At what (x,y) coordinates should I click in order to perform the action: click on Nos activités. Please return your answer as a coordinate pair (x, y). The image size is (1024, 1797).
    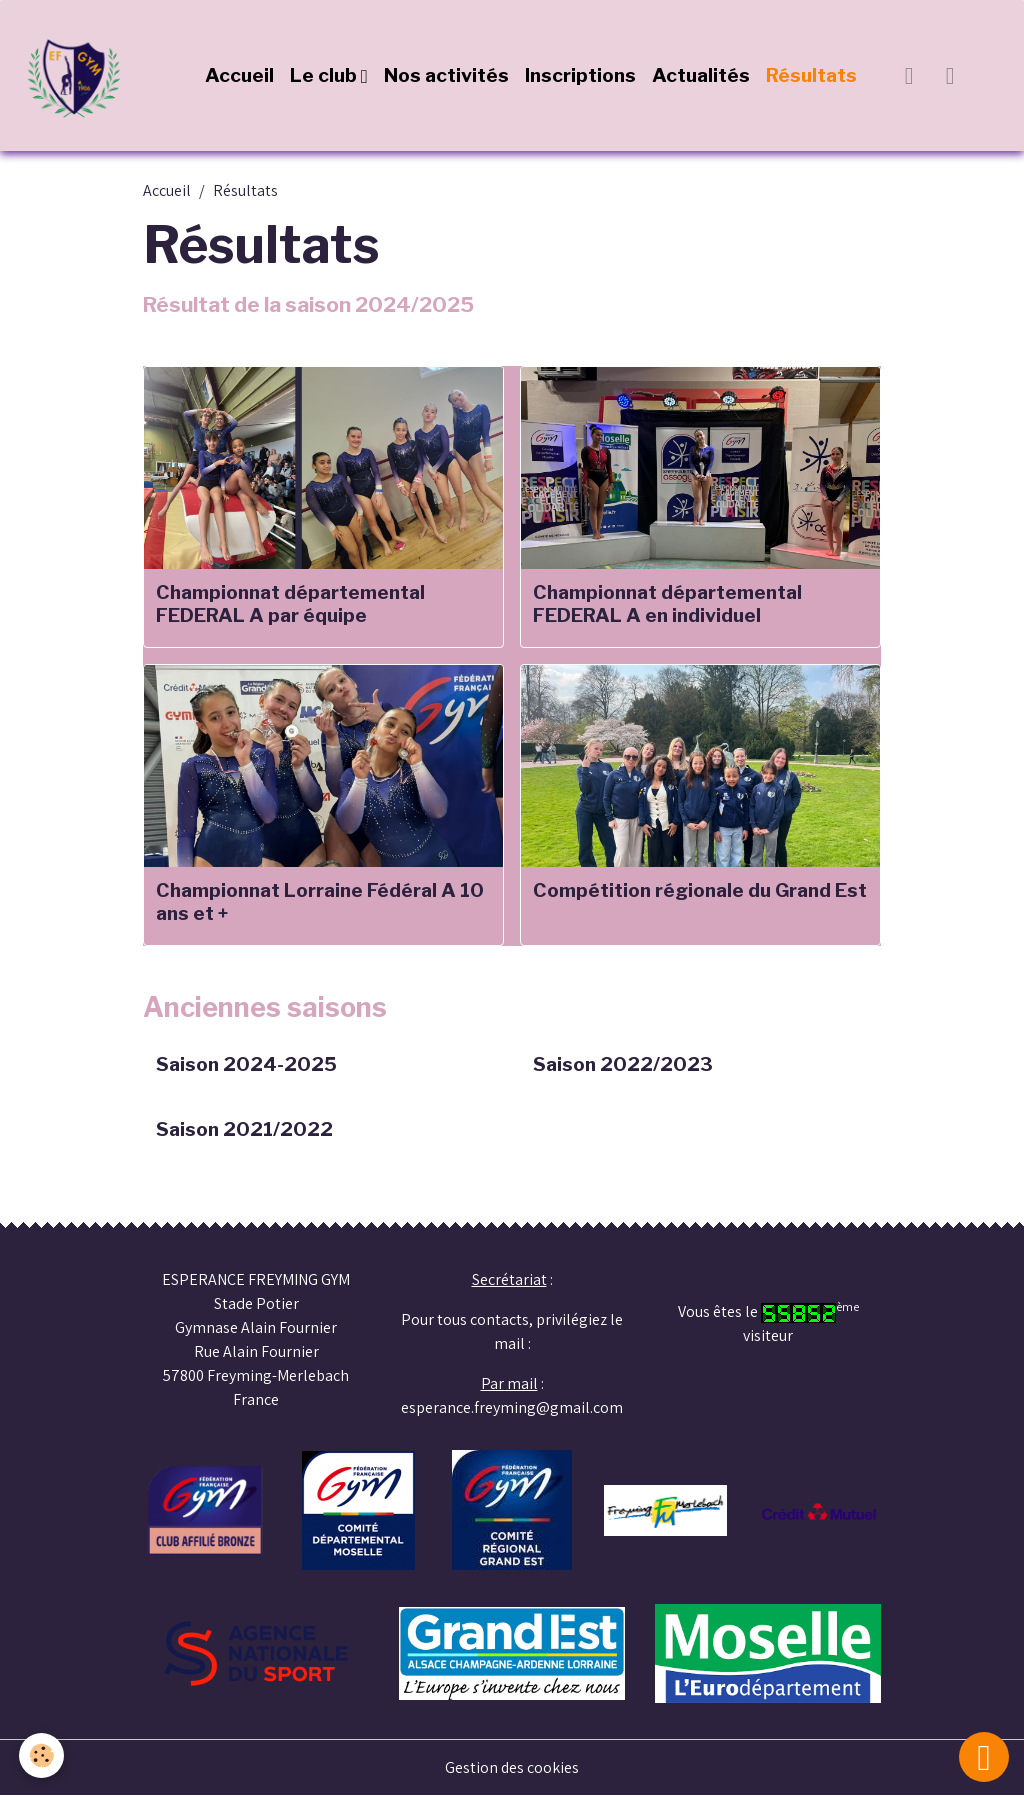
    Looking at the image, I should click on (446, 76).